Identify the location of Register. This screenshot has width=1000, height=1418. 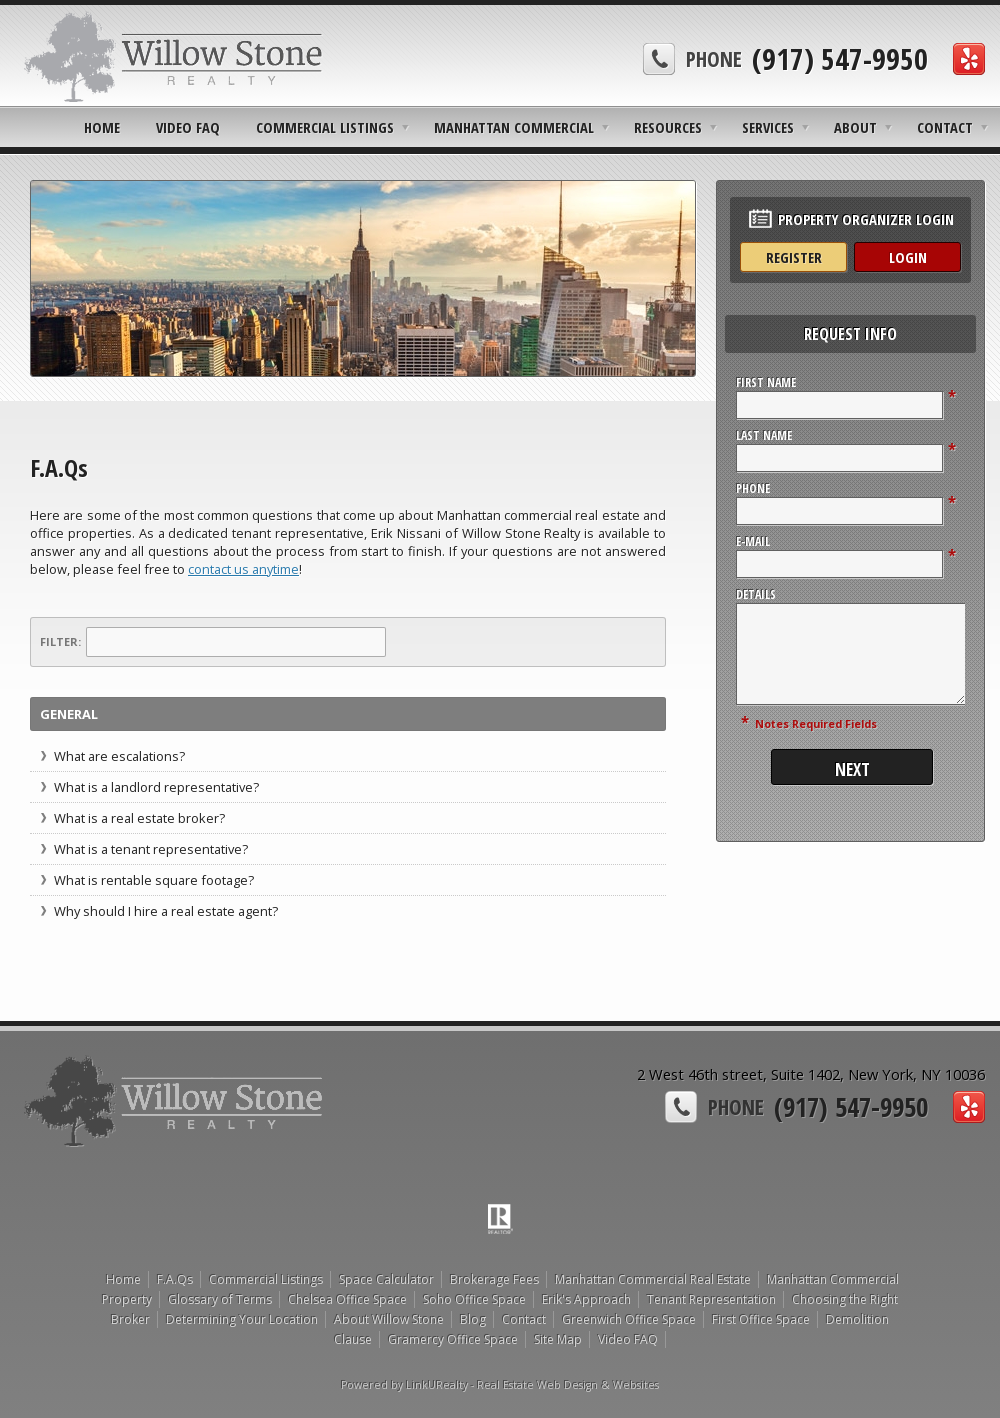
(794, 257).